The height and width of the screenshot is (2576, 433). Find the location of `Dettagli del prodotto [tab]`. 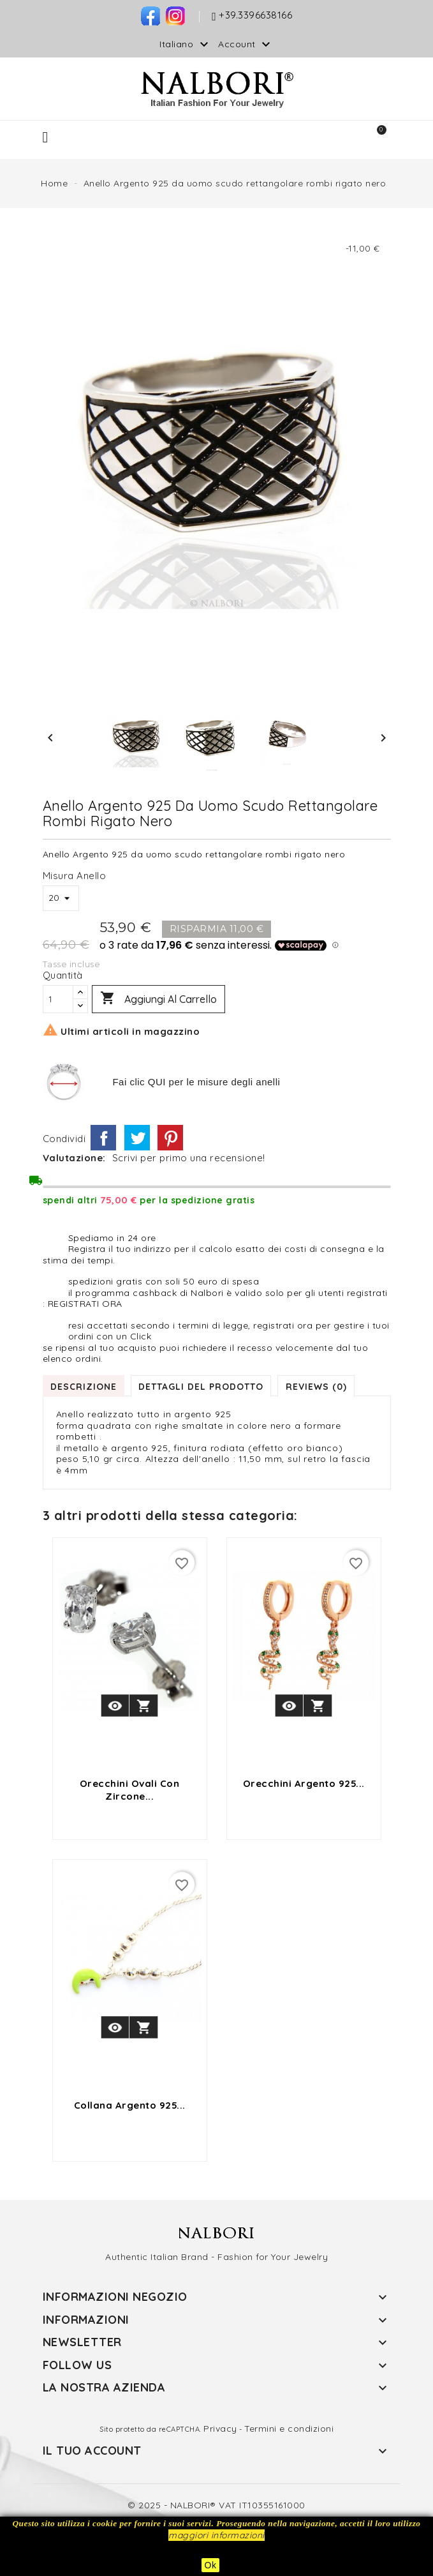

Dettagli del prodotto [tab] is located at coordinates (202, 1386).